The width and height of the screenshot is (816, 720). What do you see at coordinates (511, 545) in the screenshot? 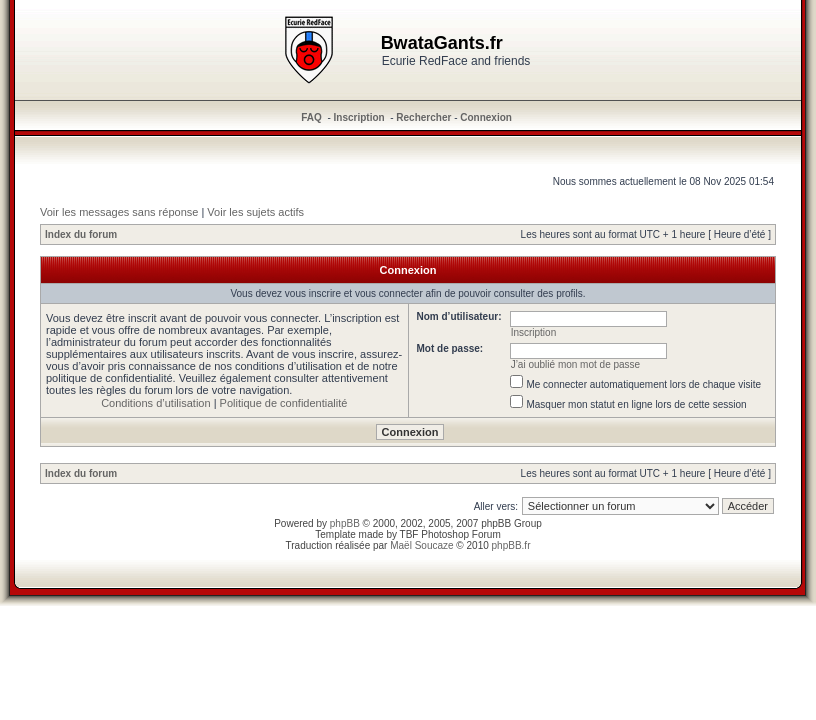
I see `phpBB.fr` at bounding box center [511, 545].